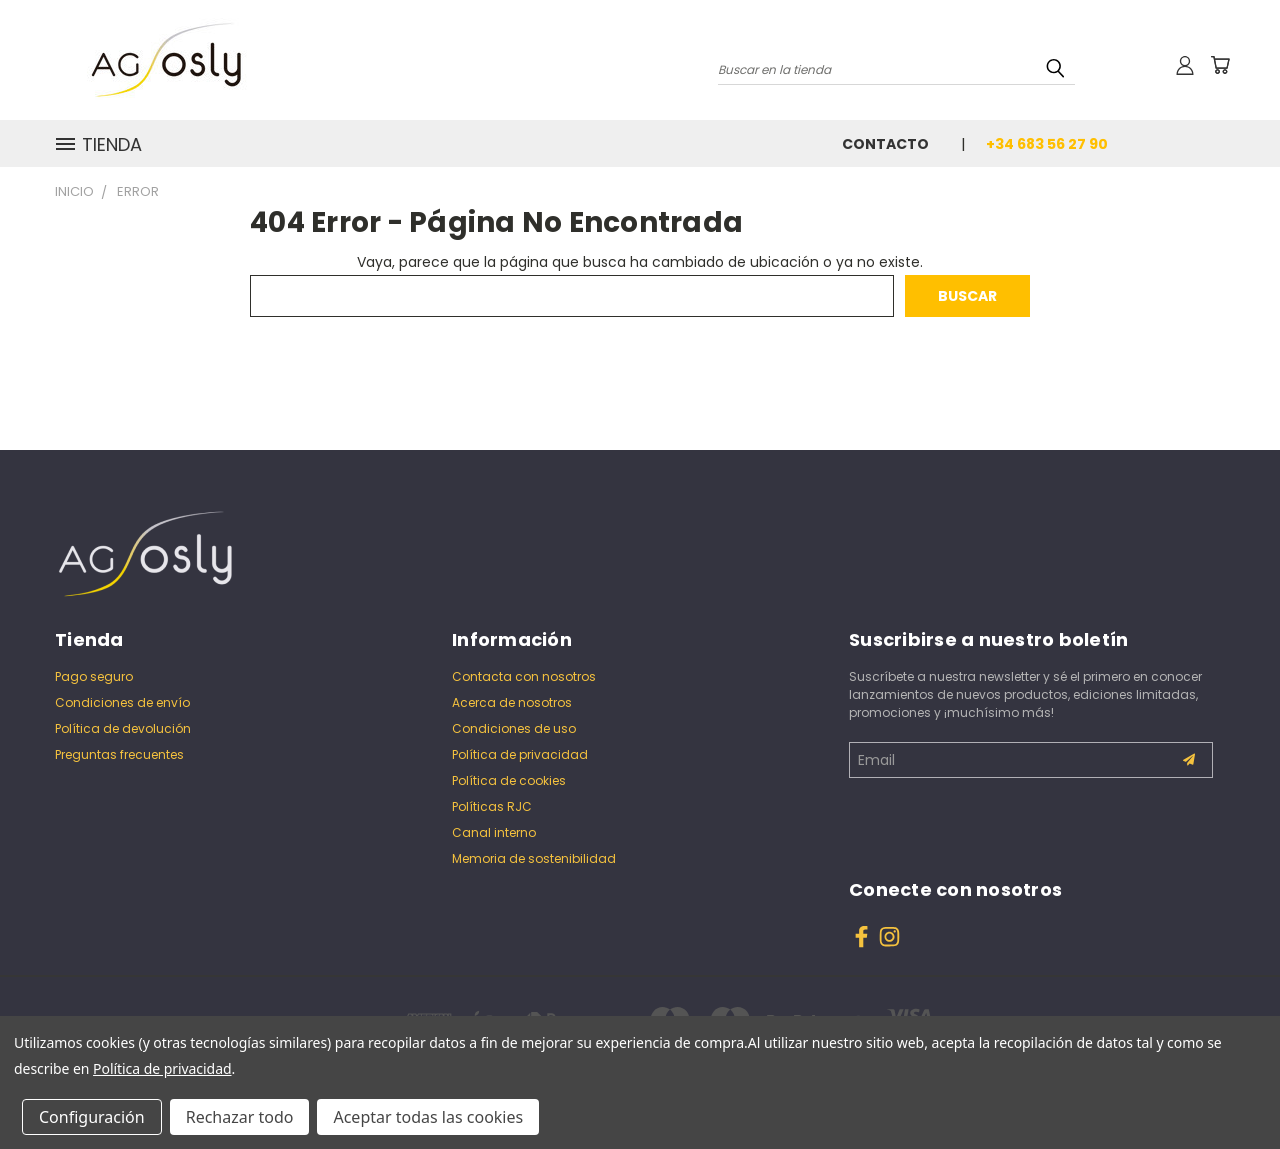  I want to click on Política de devolución, so click(123, 728).